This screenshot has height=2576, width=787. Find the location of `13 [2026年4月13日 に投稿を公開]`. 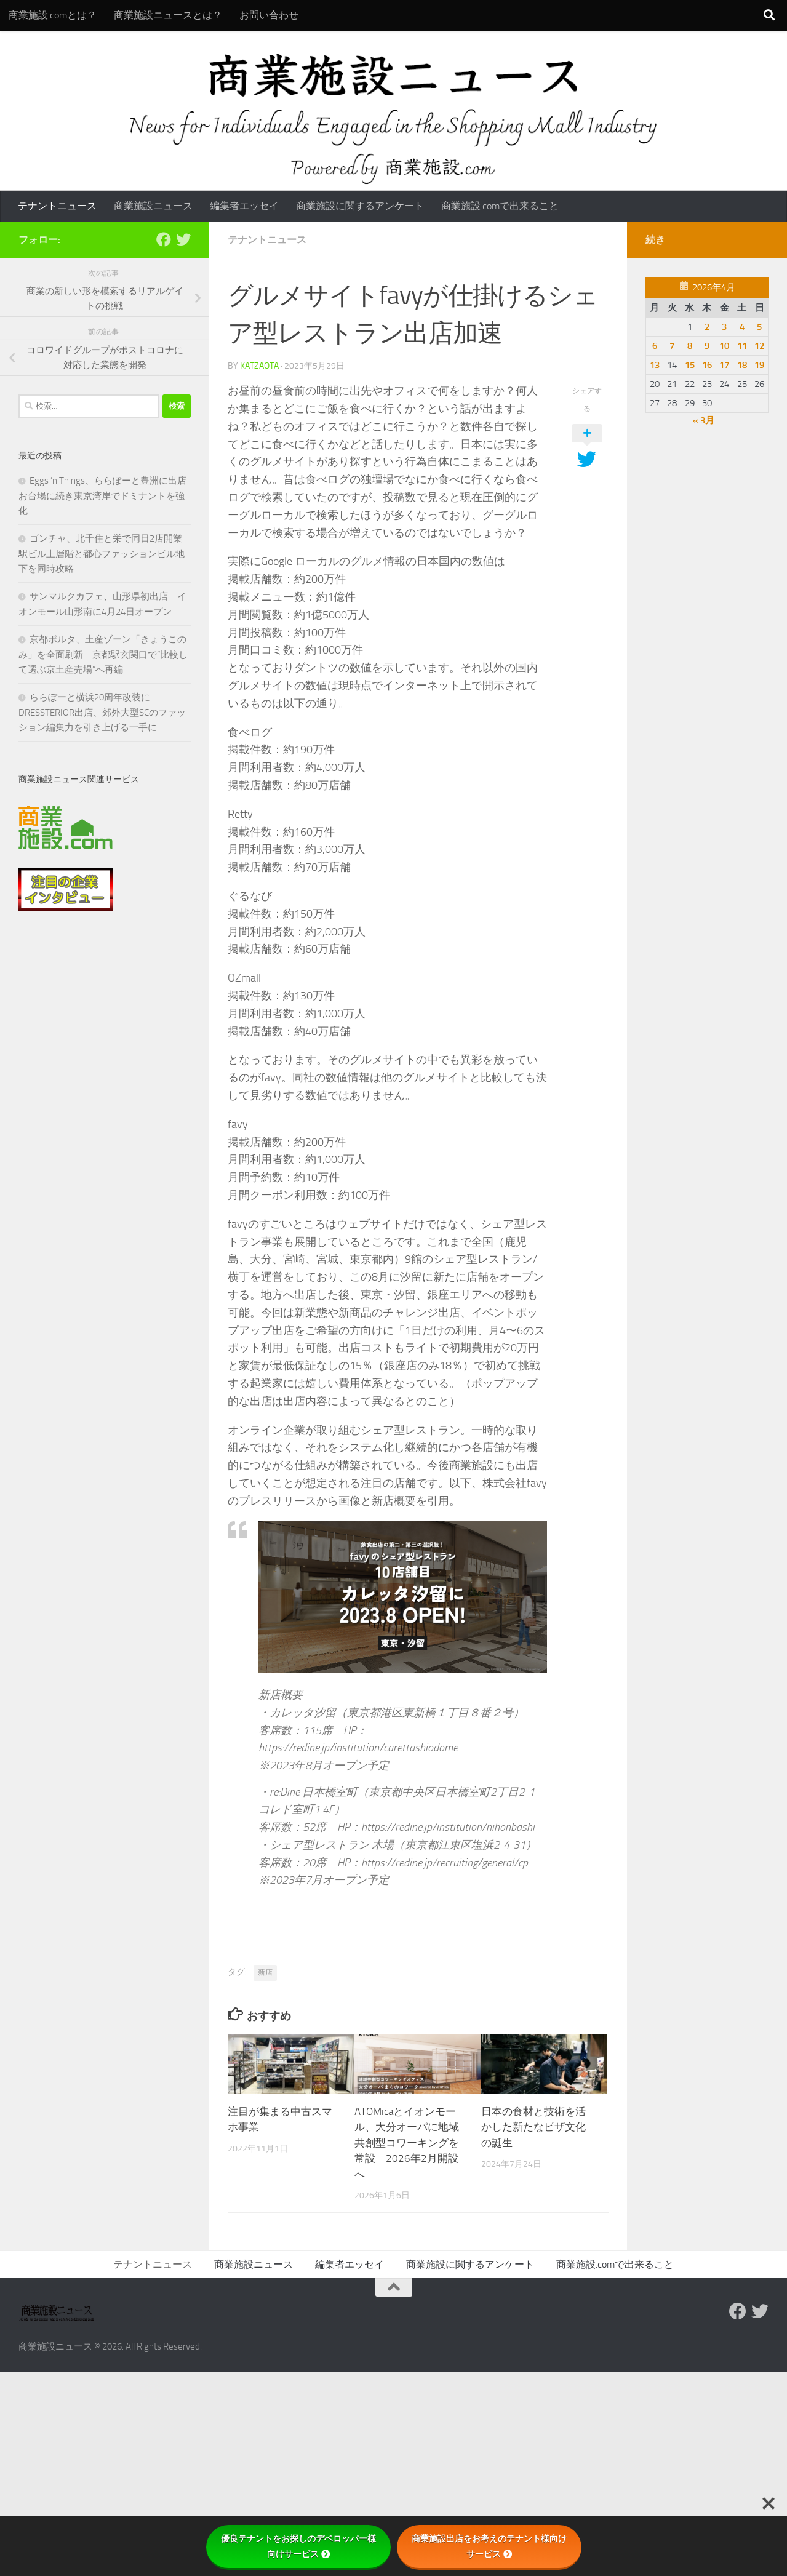

13 [2026年4月13日 に投稿を公開] is located at coordinates (655, 364).